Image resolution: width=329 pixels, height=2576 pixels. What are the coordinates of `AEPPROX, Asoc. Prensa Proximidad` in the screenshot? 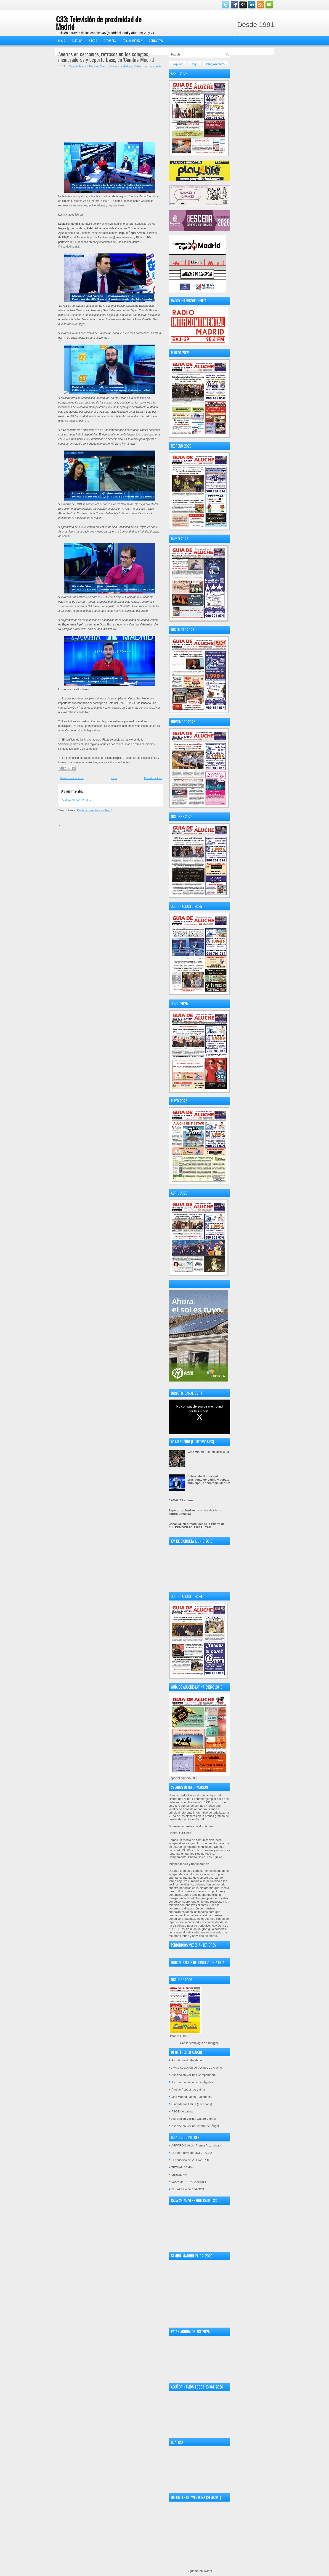 It's located at (195, 2145).